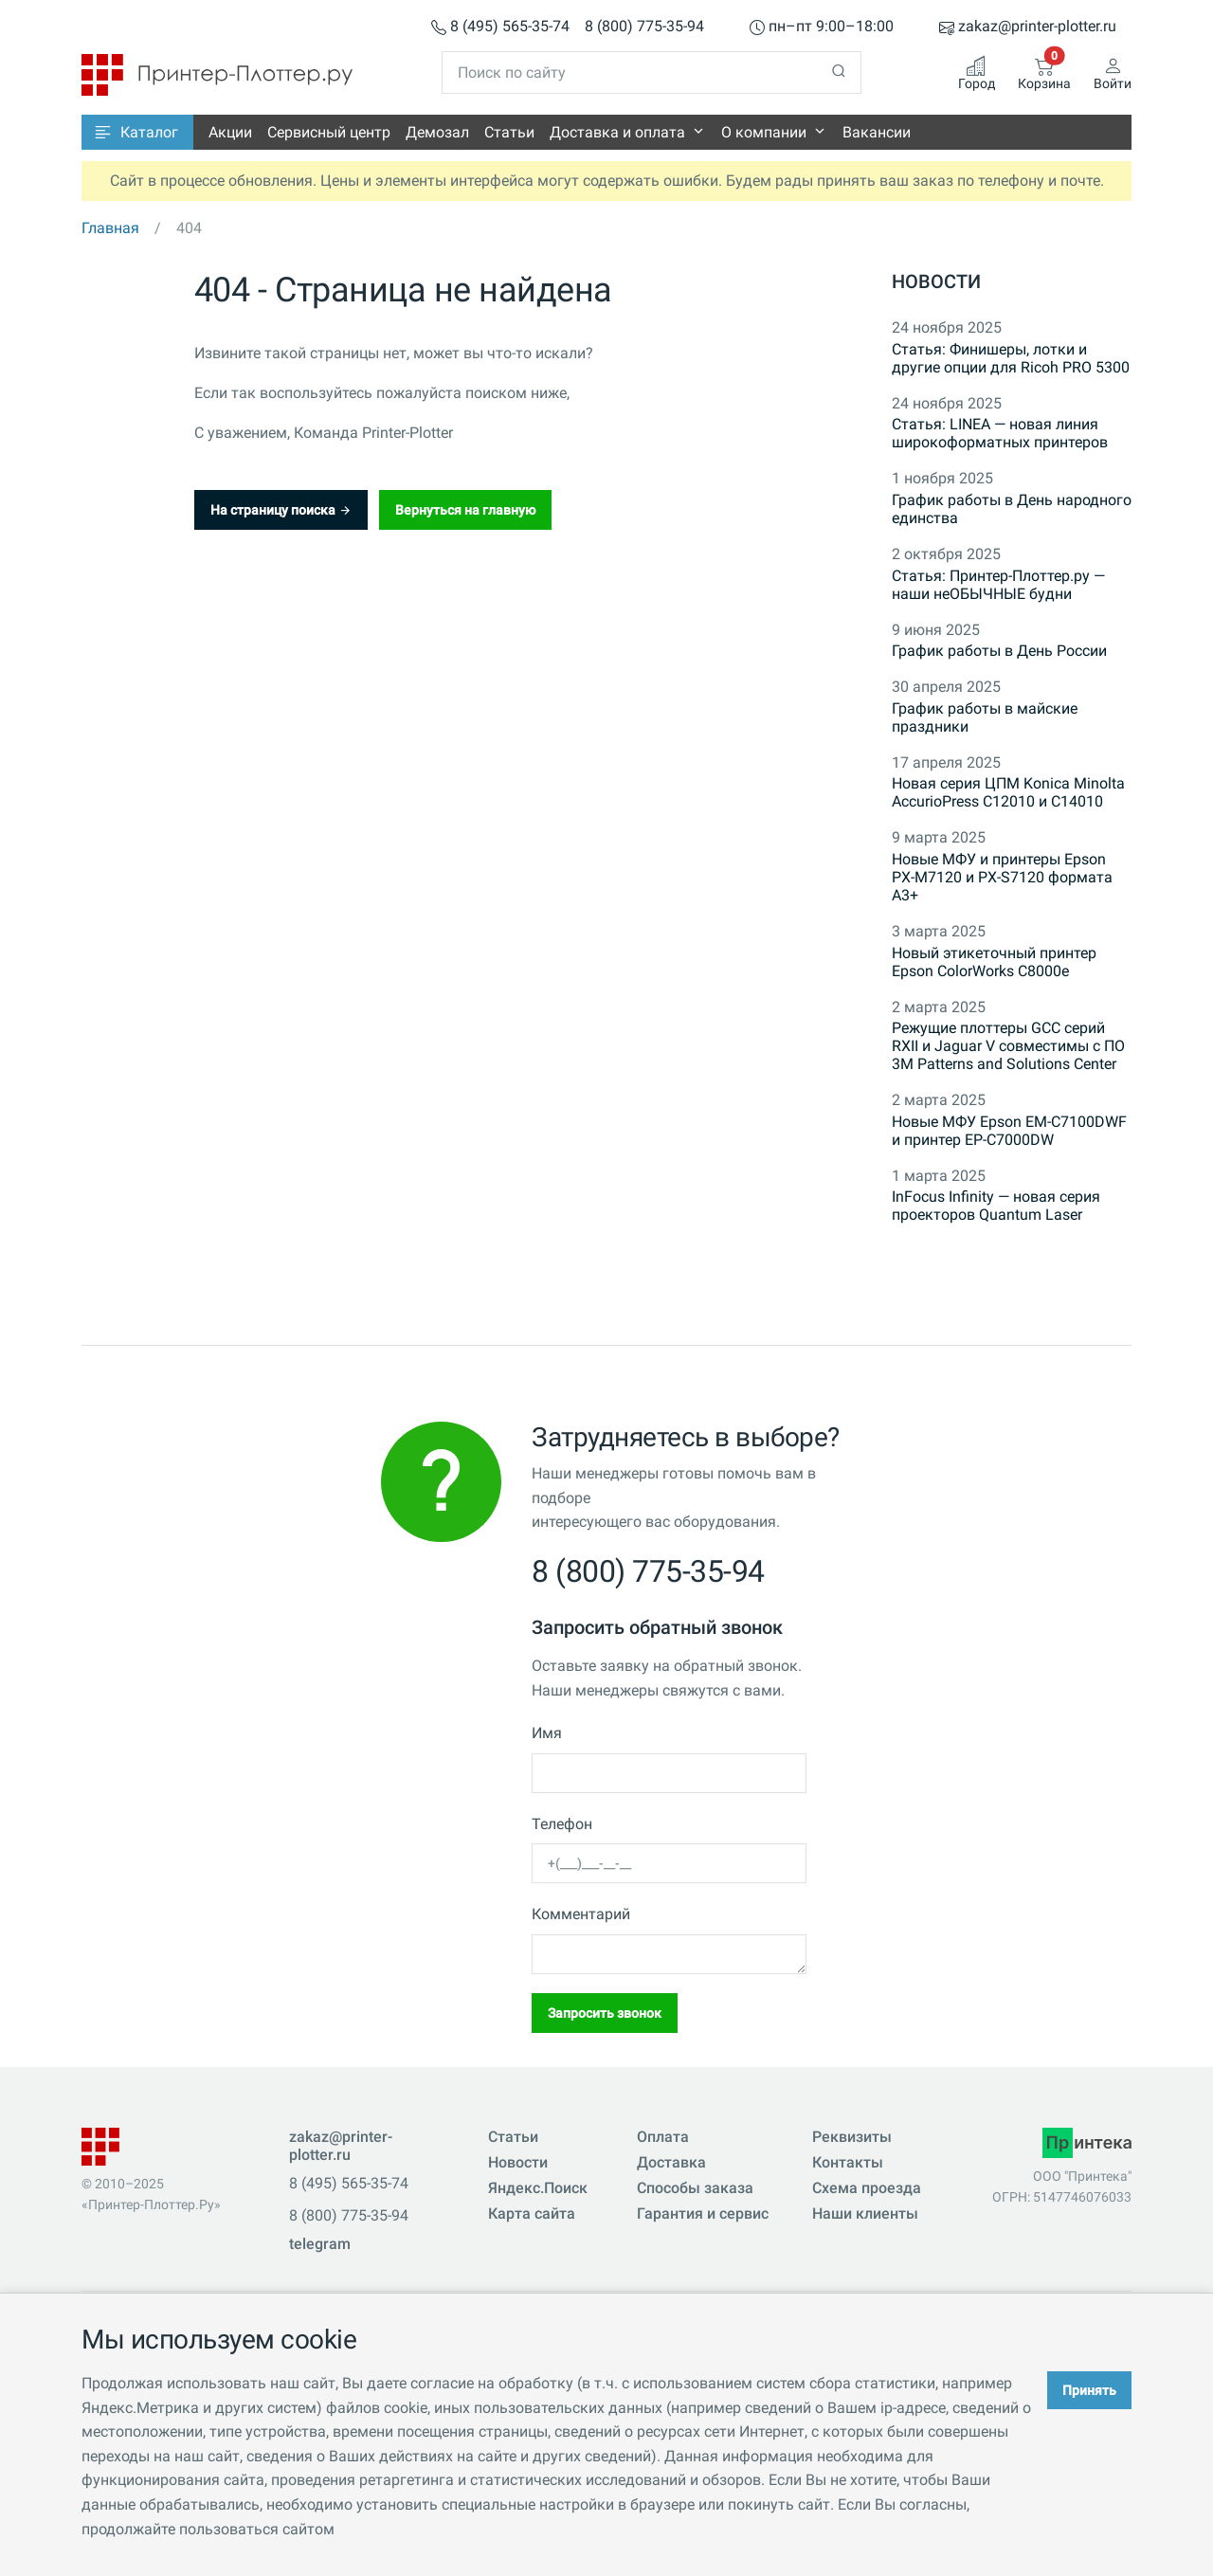 The image size is (1213, 2576). What do you see at coordinates (531, 2213) in the screenshot?
I see `Карта сайта` at bounding box center [531, 2213].